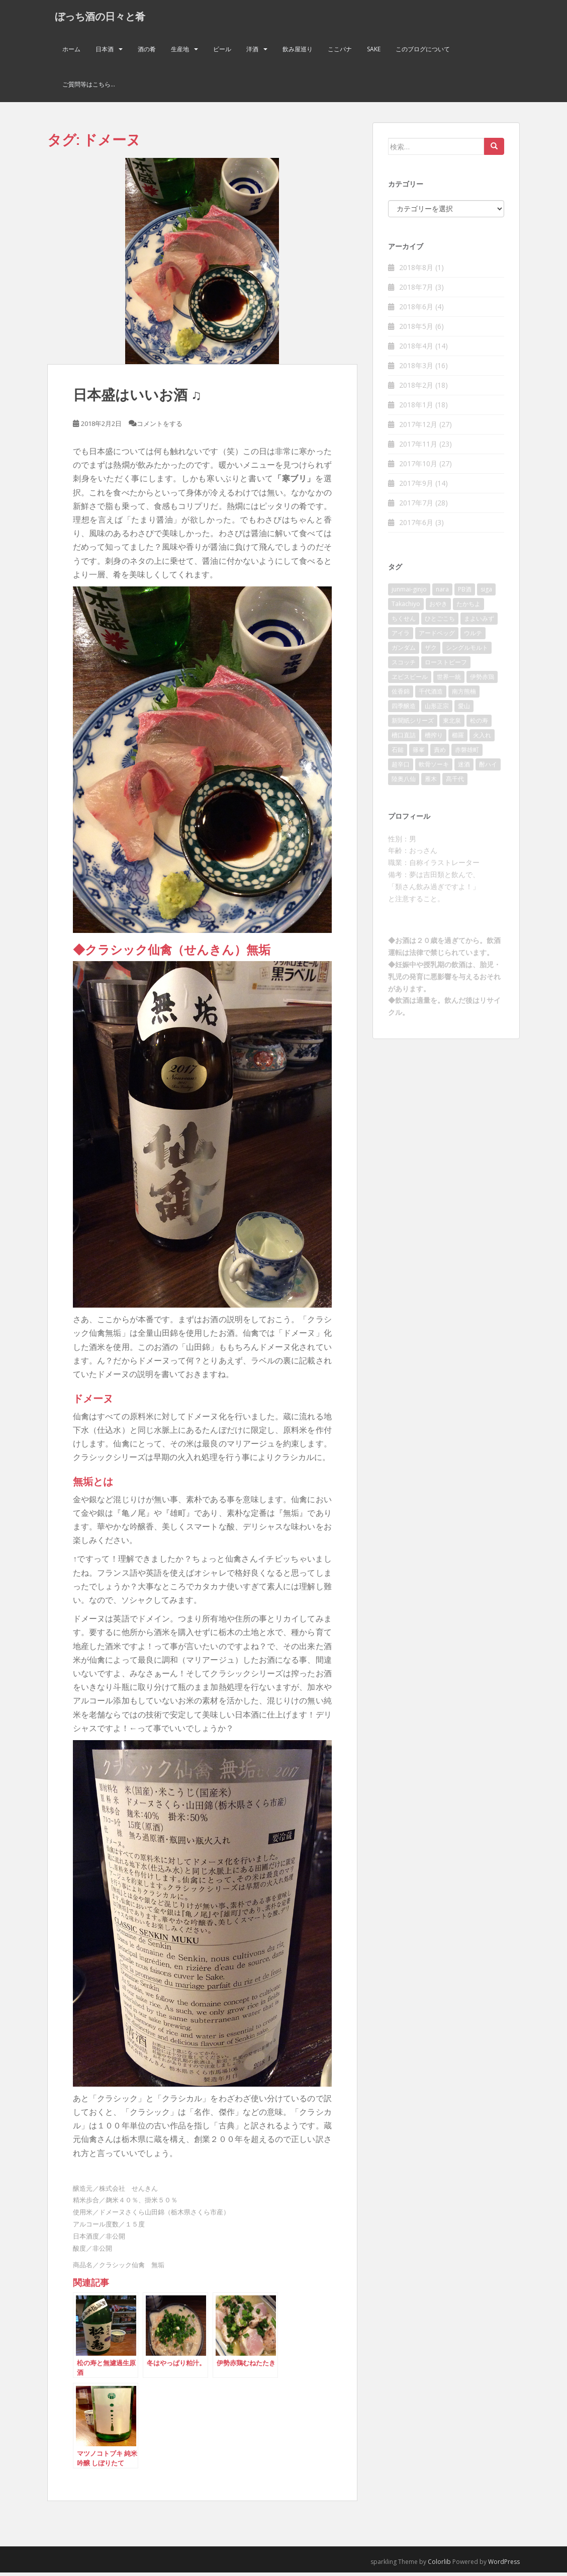  What do you see at coordinates (71, 52) in the screenshot?
I see `ホーム` at bounding box center [71, 52].